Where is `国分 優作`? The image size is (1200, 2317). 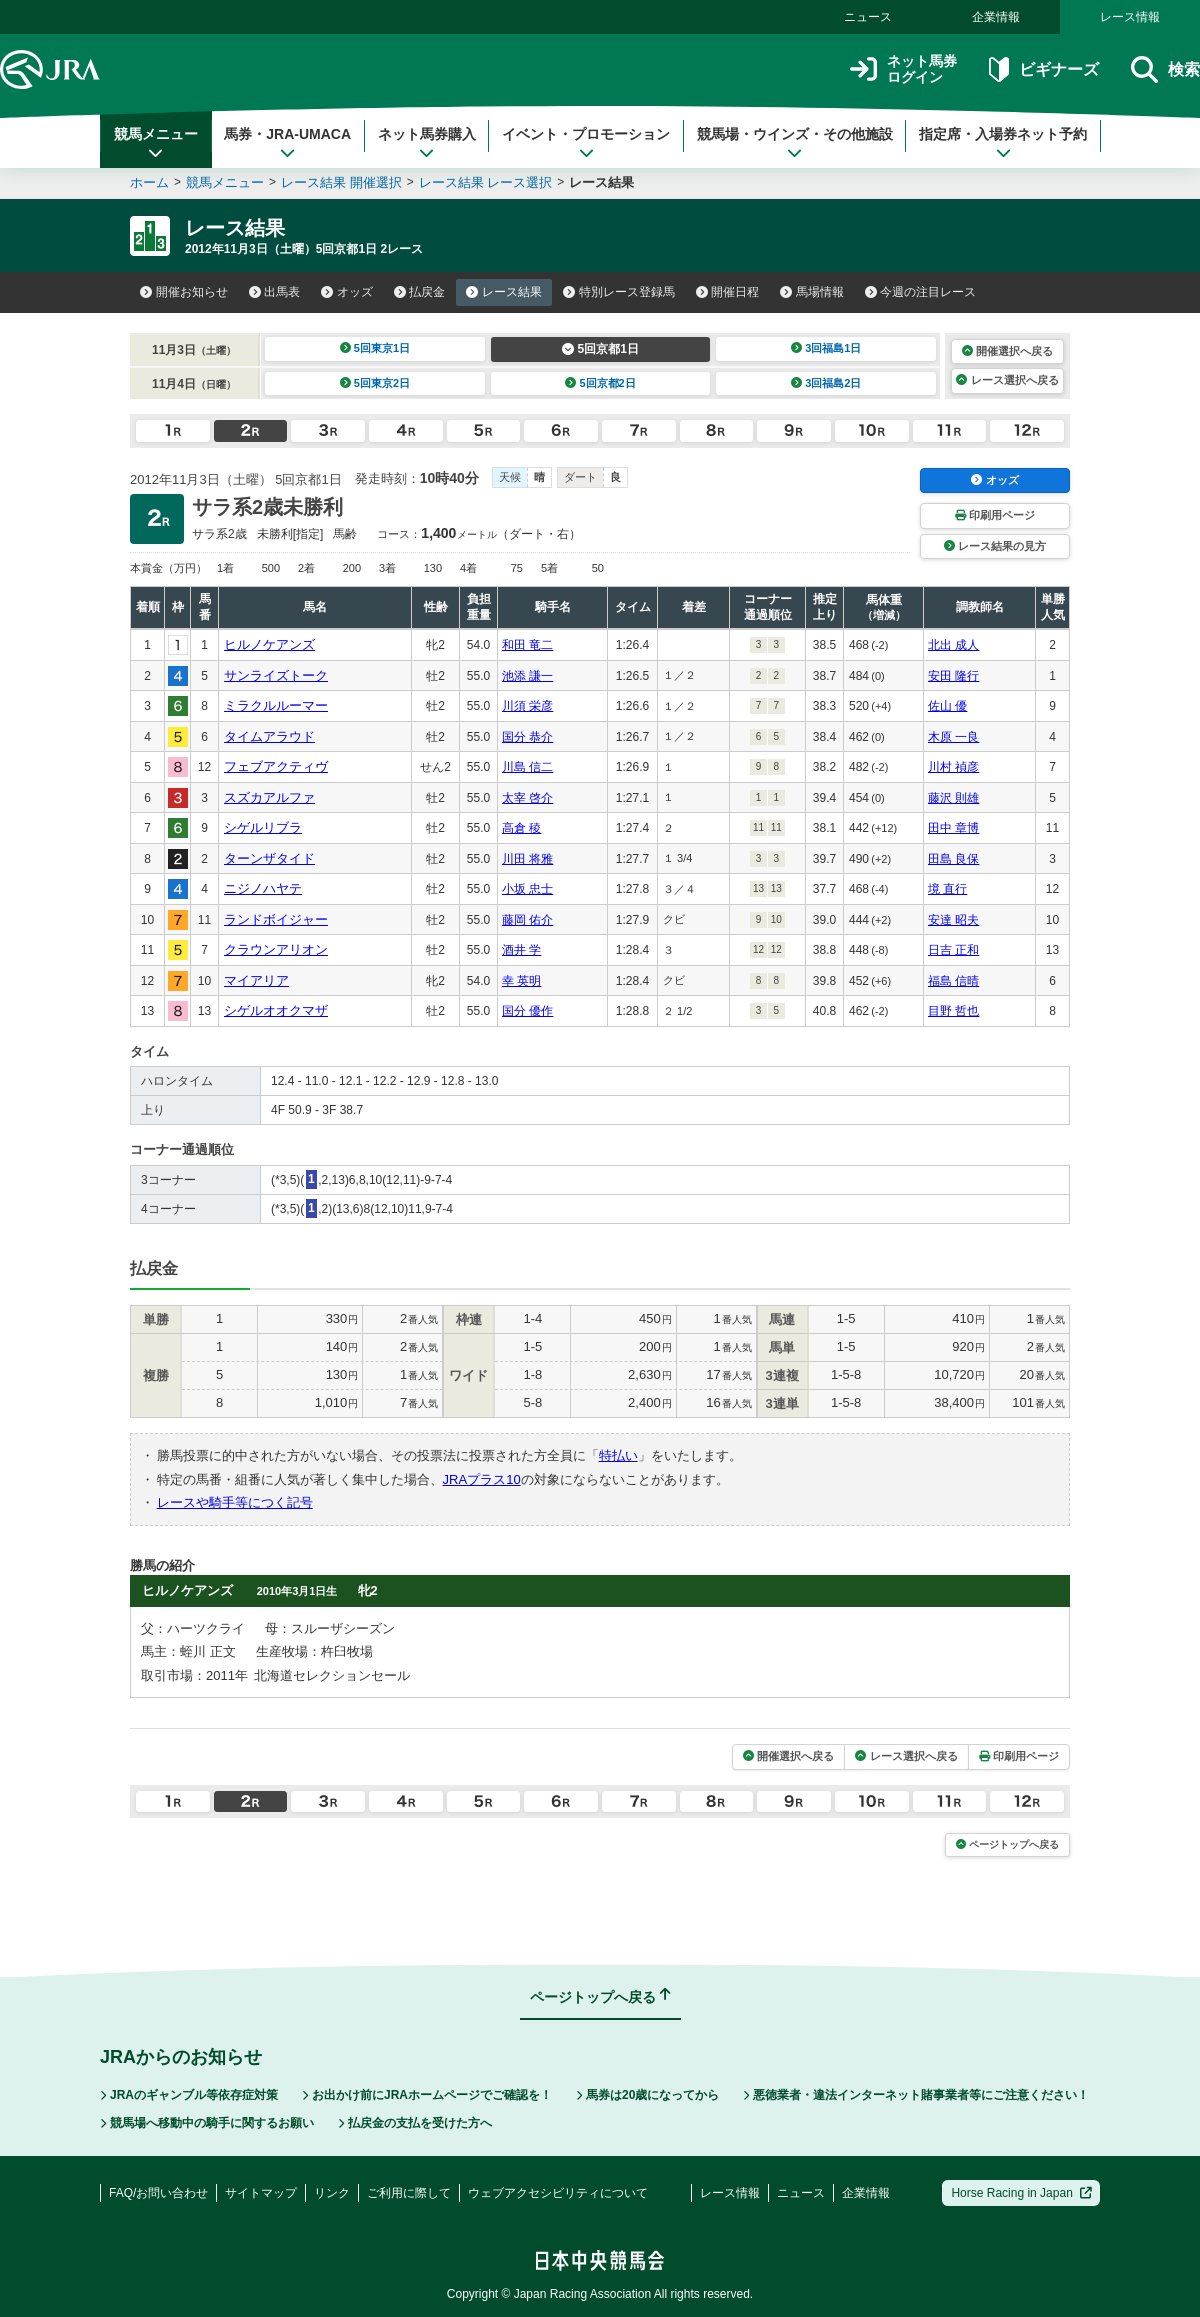 国分 優作 is located at coordinates (527, 1011).